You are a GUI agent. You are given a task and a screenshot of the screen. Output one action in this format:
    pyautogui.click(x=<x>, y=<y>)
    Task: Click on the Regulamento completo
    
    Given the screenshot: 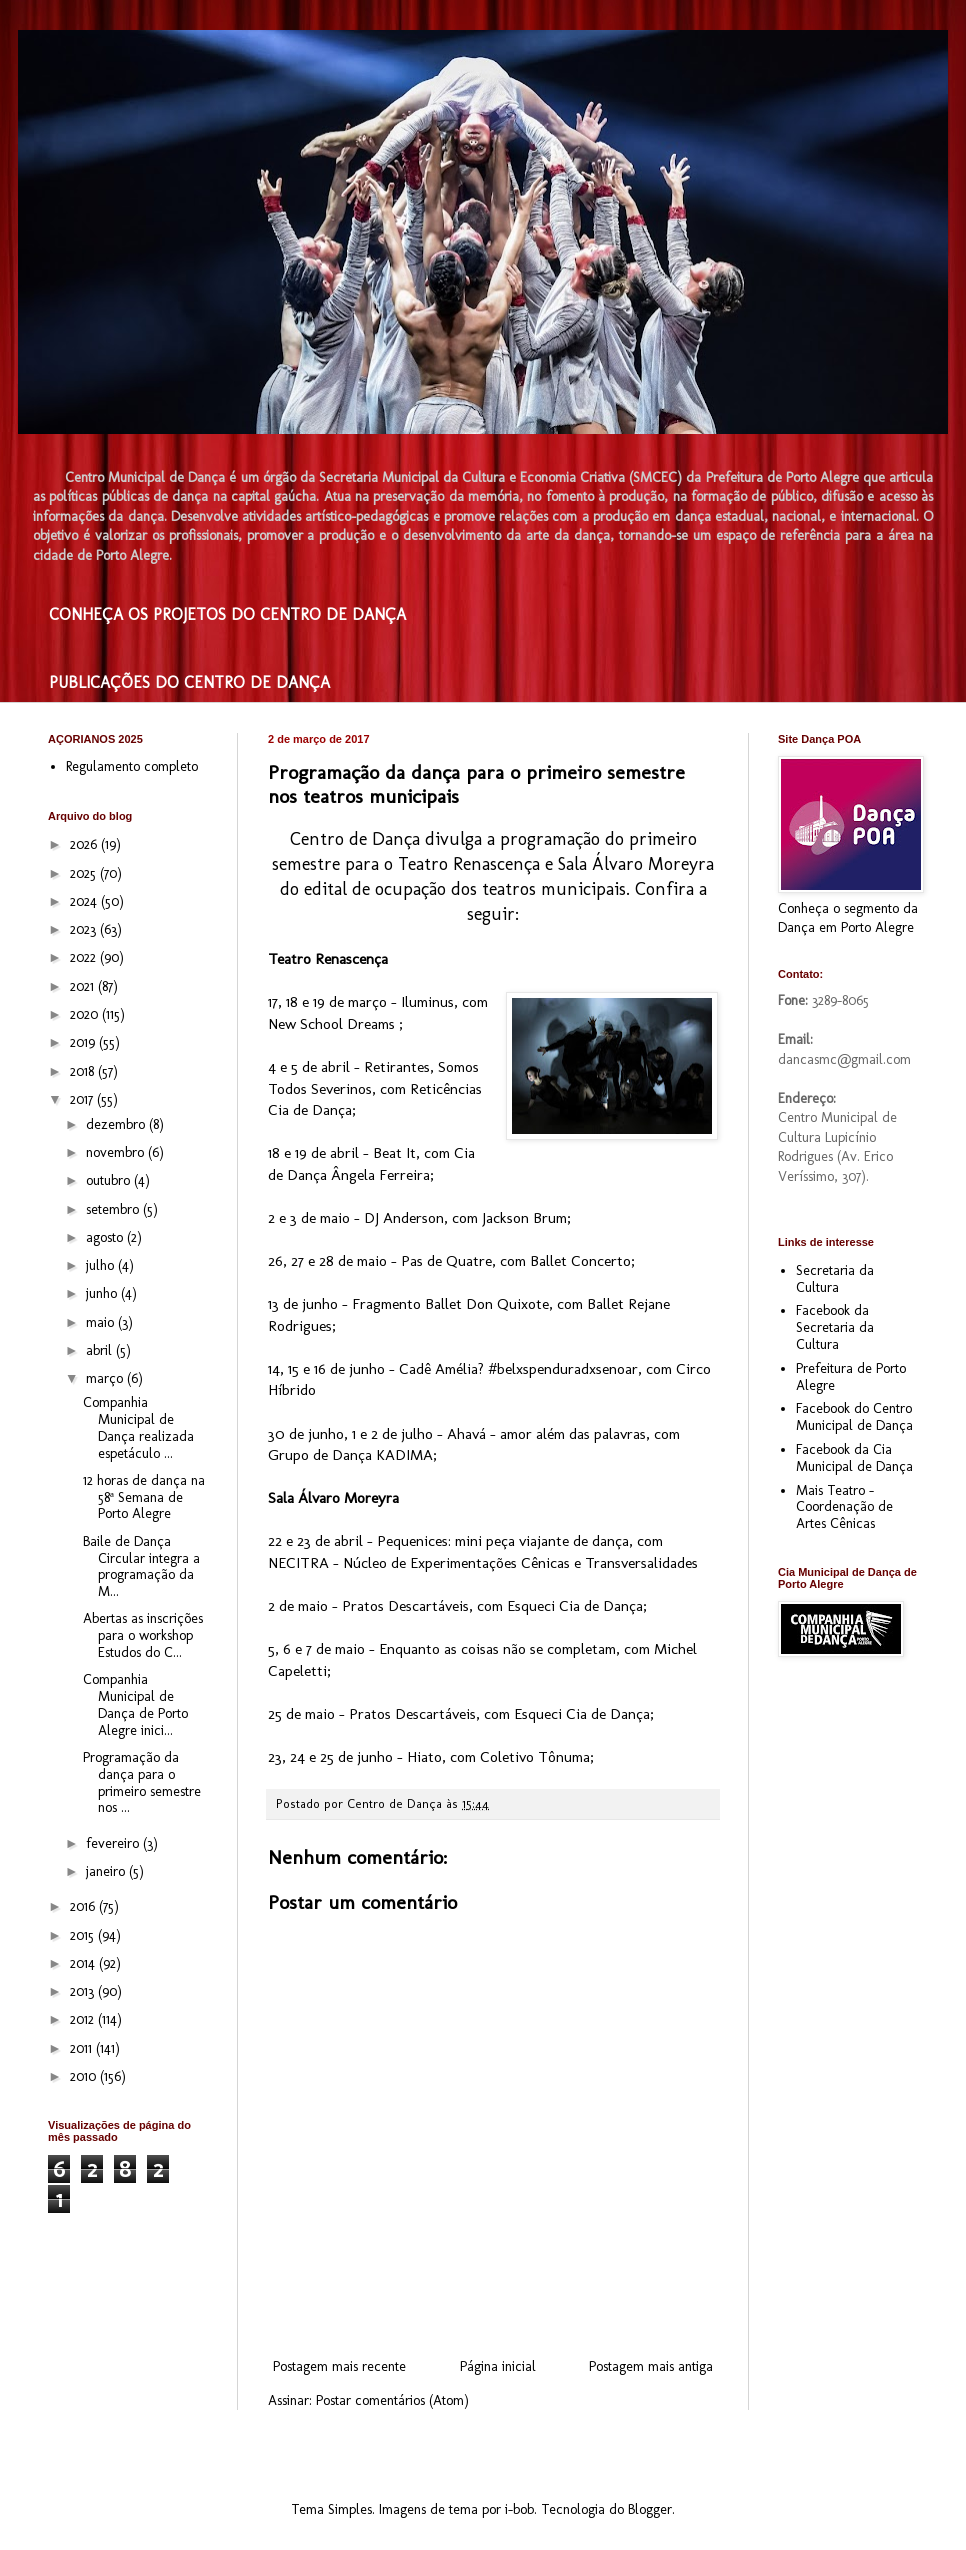 What is the action you would take?
    pyautogui.click(x=132, y=766)
    